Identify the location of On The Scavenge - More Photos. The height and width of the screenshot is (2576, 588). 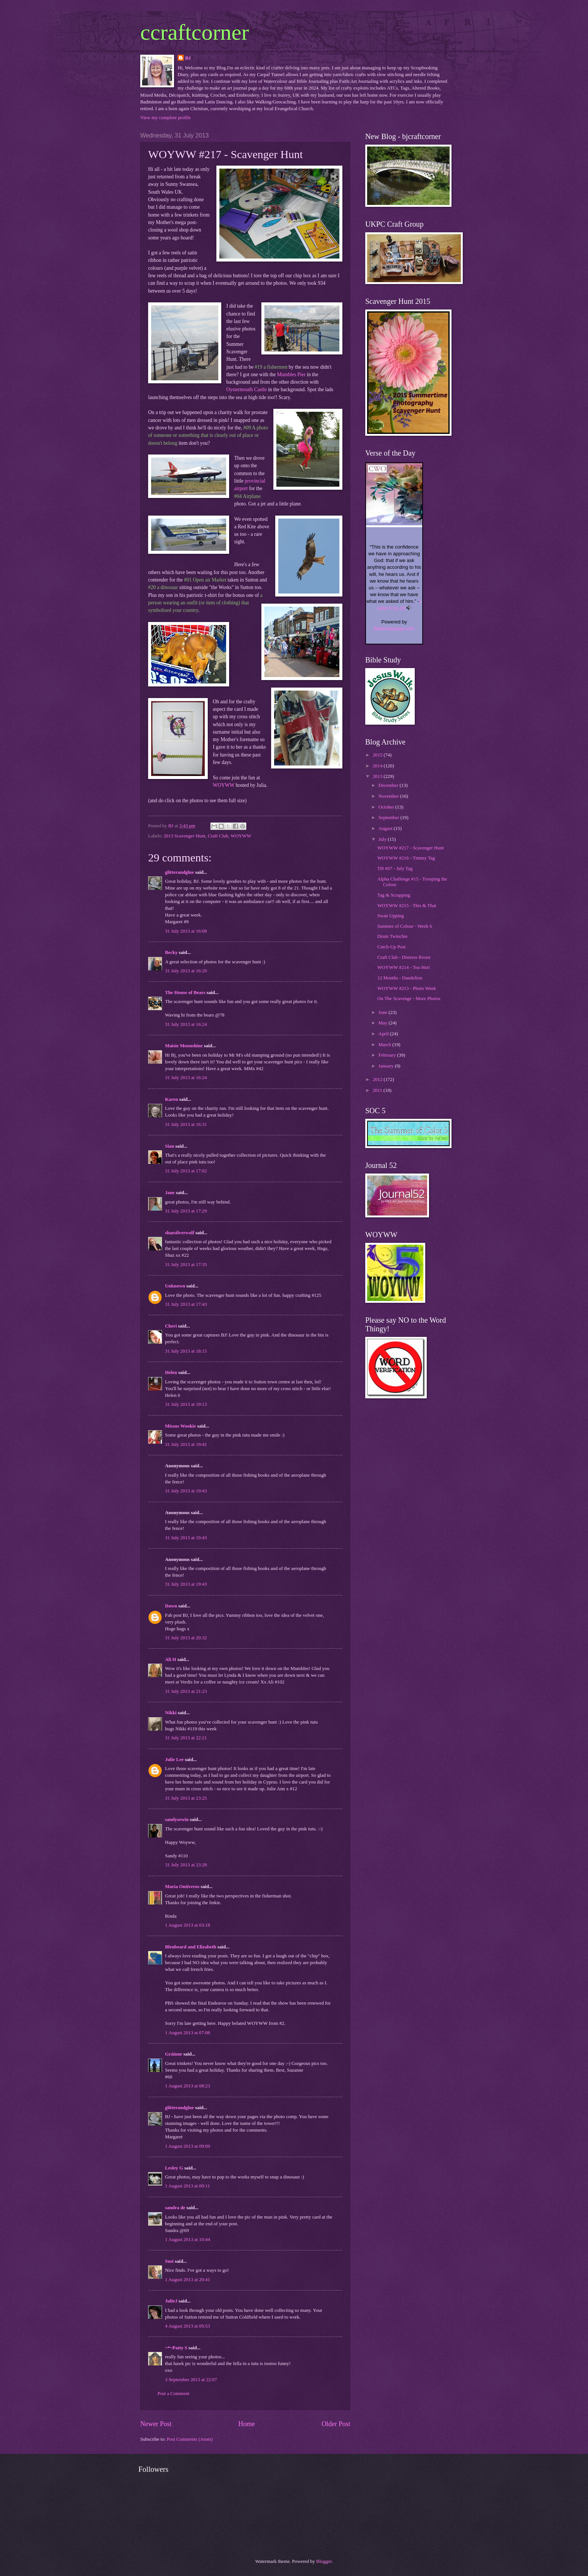
(408, 998).